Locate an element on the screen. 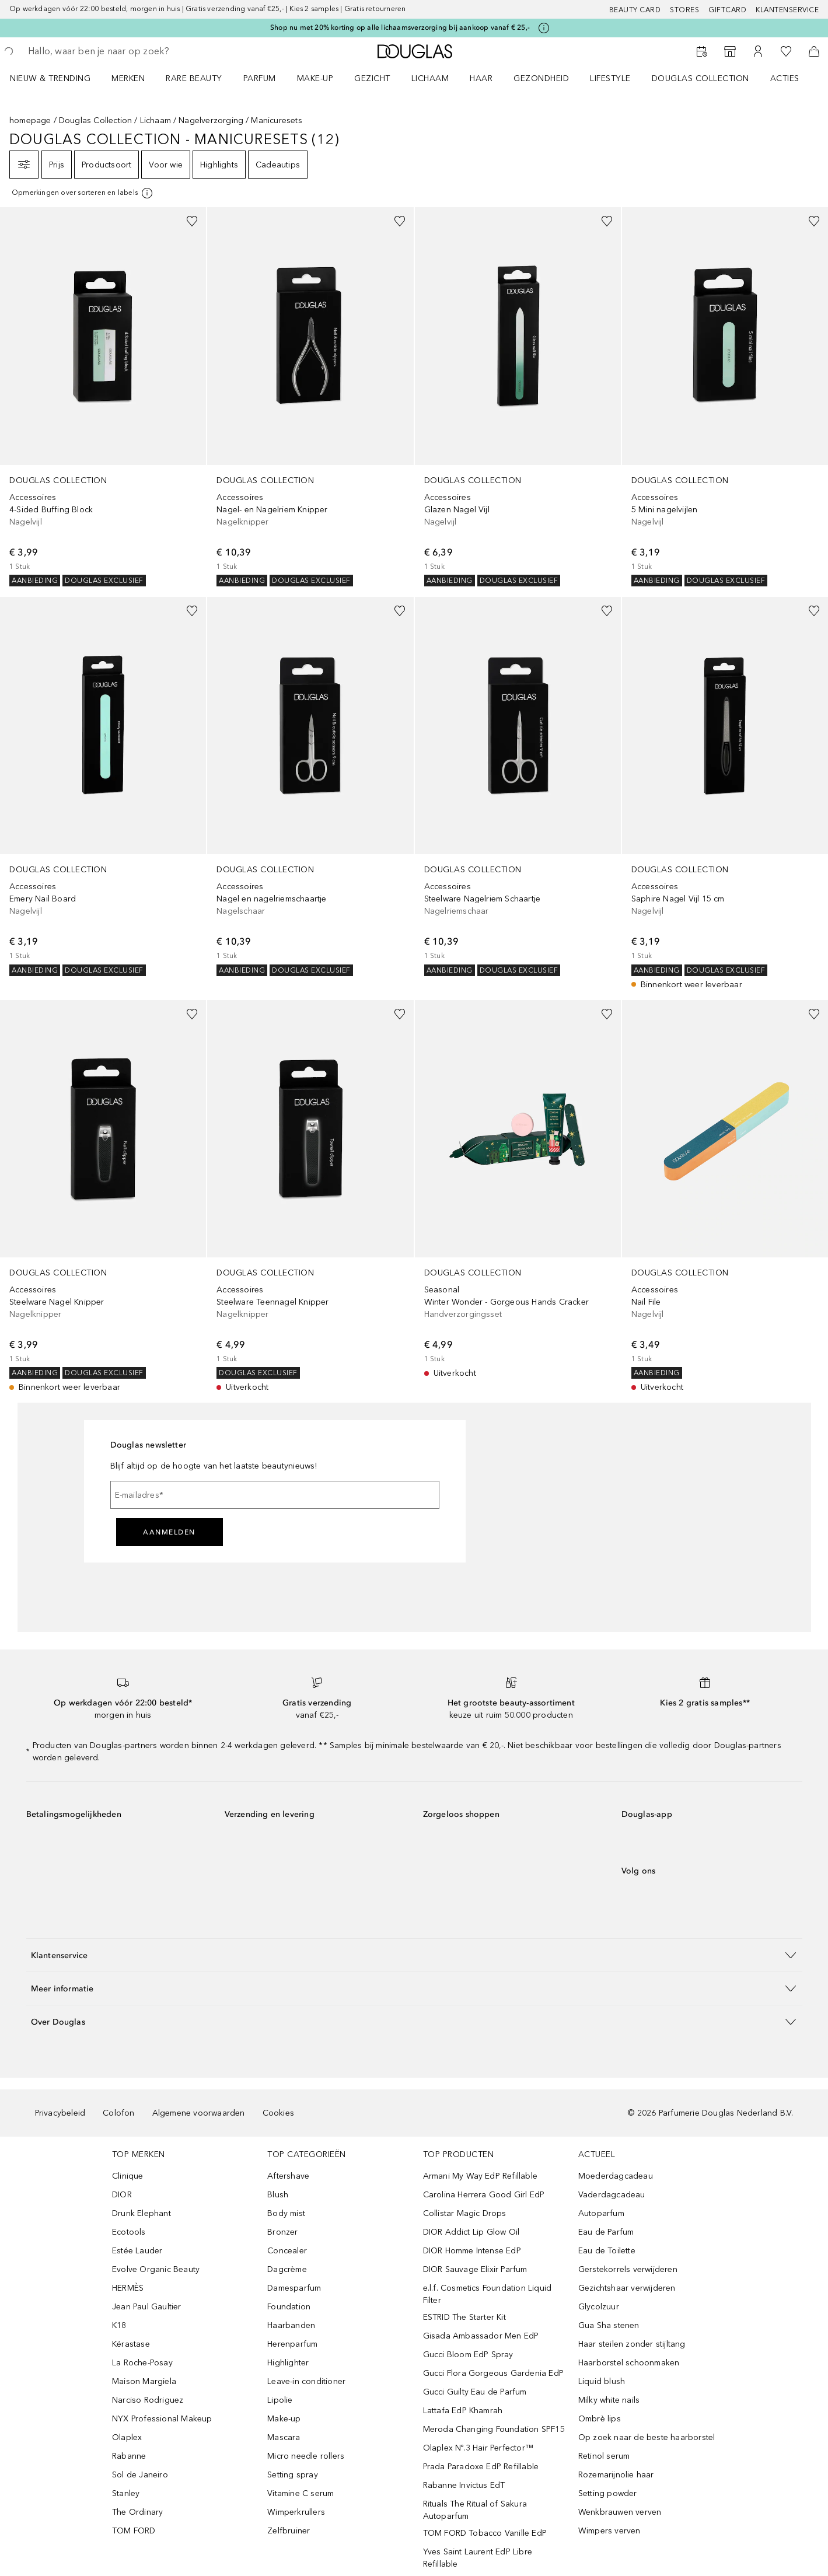 Image resolution: width=828 pixels, height=2576 pixels. ACTIES is located at coordinates (784, 78).